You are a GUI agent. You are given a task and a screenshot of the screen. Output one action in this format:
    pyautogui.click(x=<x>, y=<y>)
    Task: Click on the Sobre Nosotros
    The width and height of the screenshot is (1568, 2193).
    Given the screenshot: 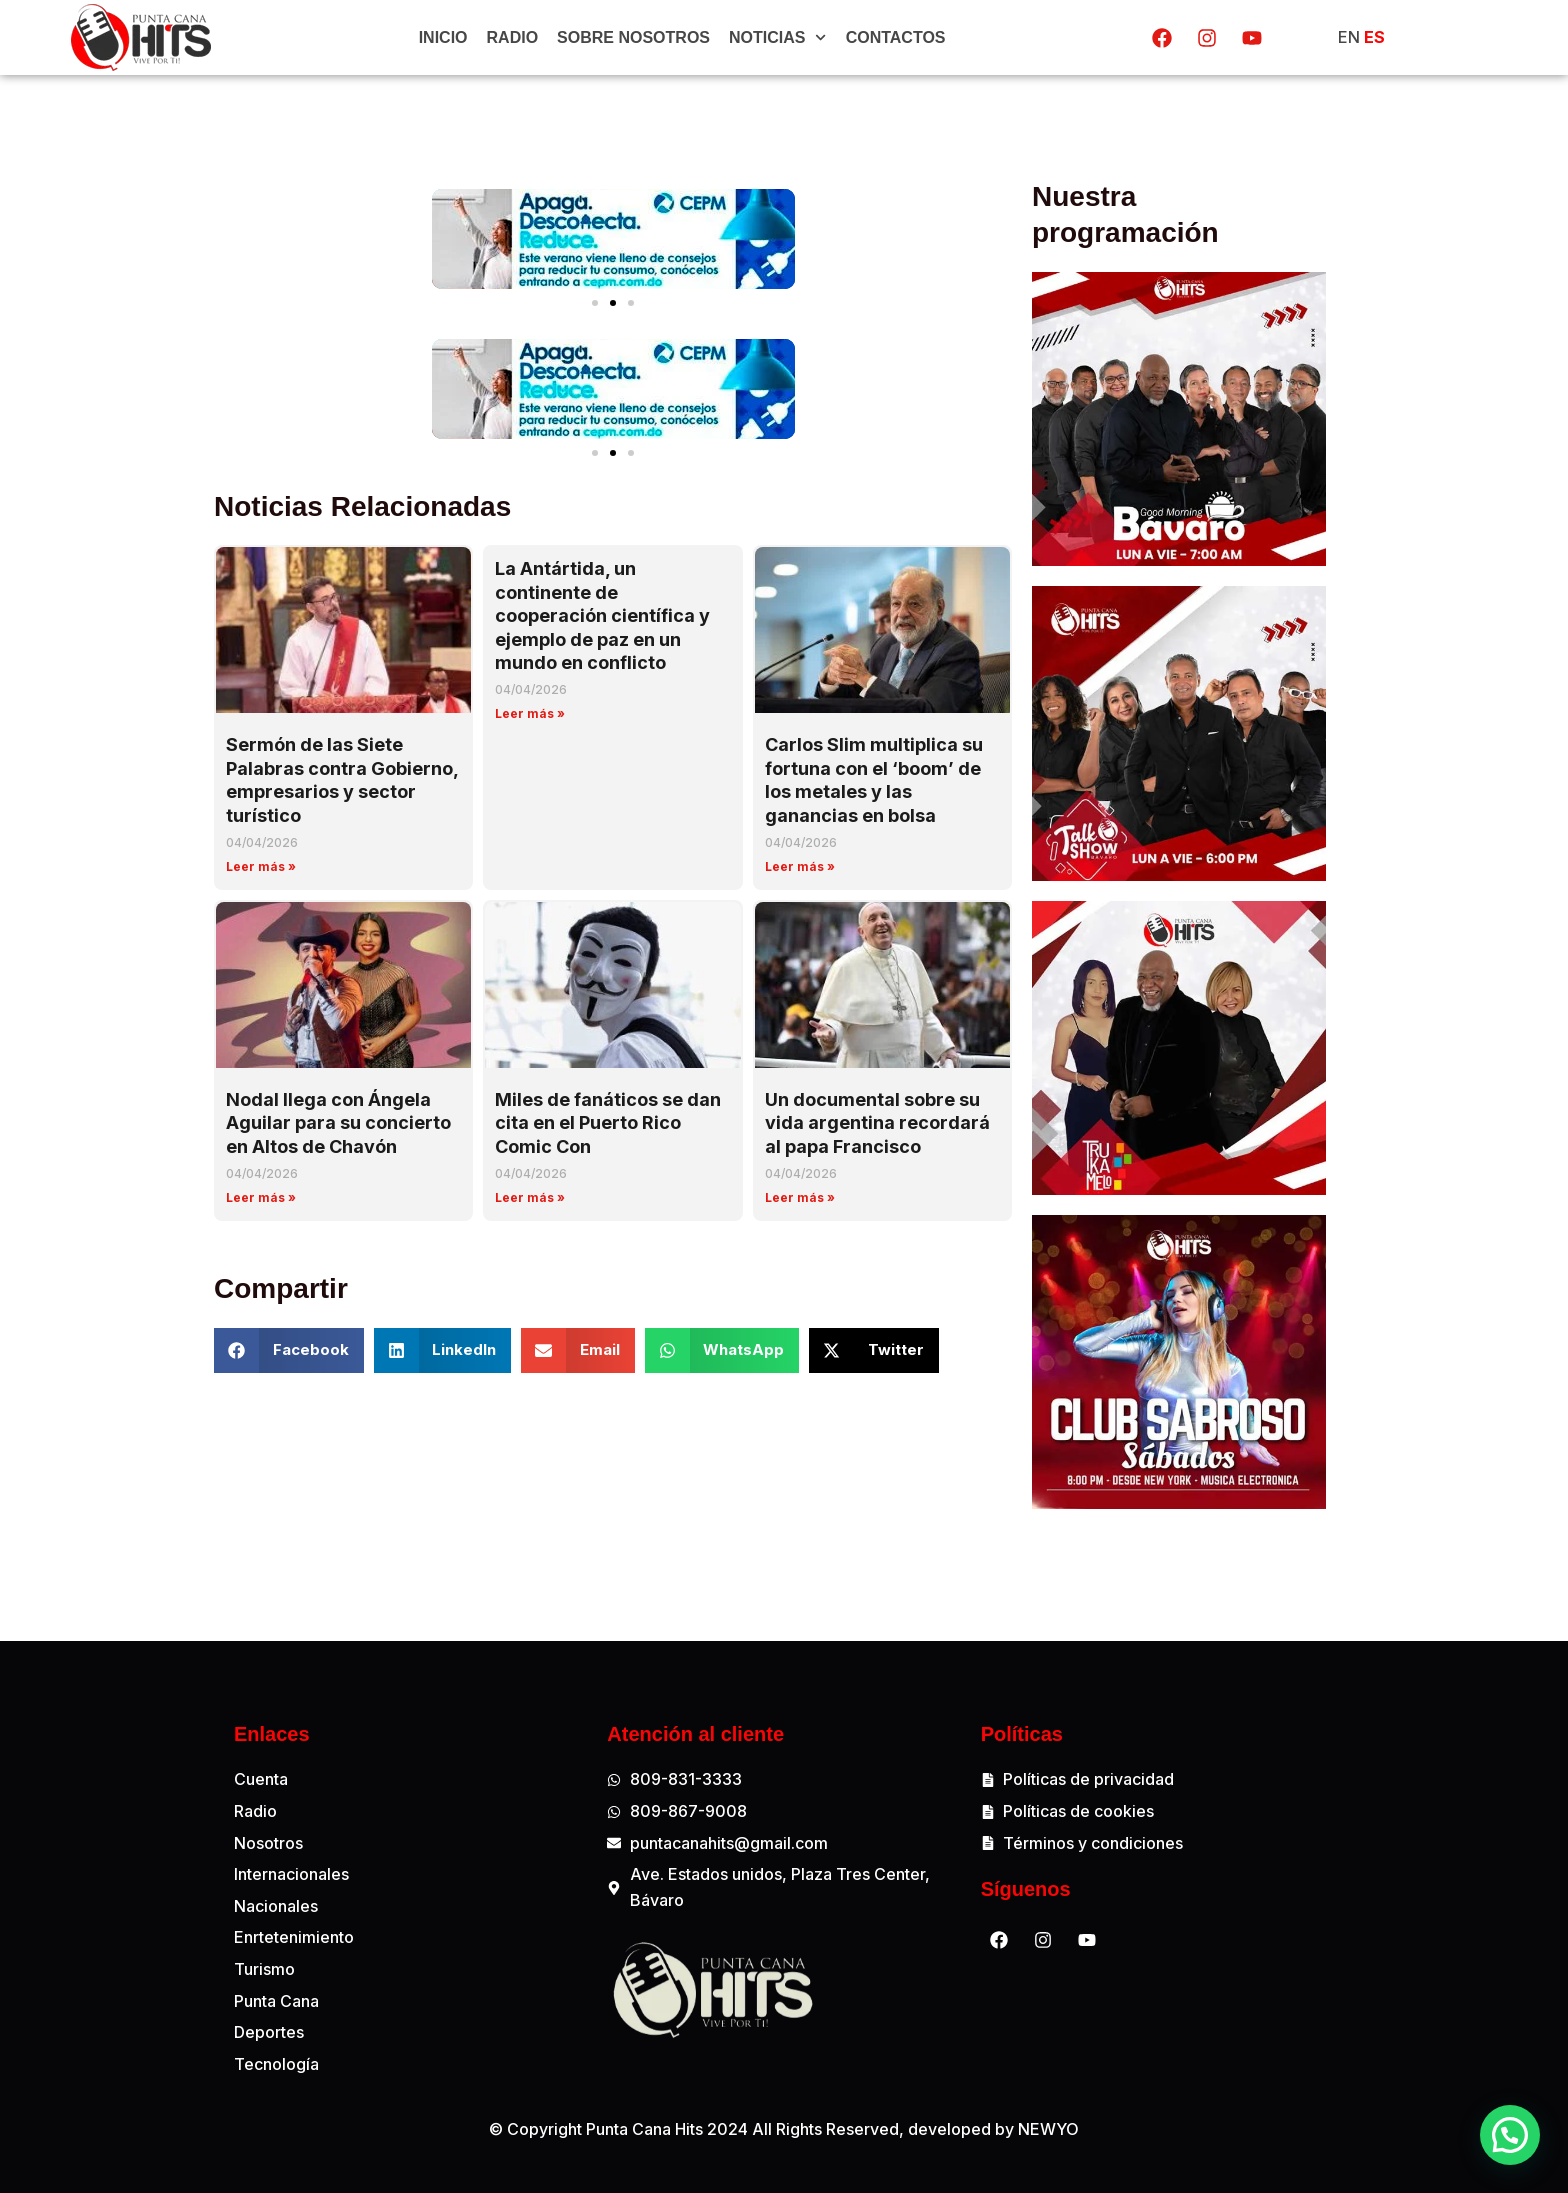 What is the action you would take?
    pyautogui.click(x=633, y=37)
    